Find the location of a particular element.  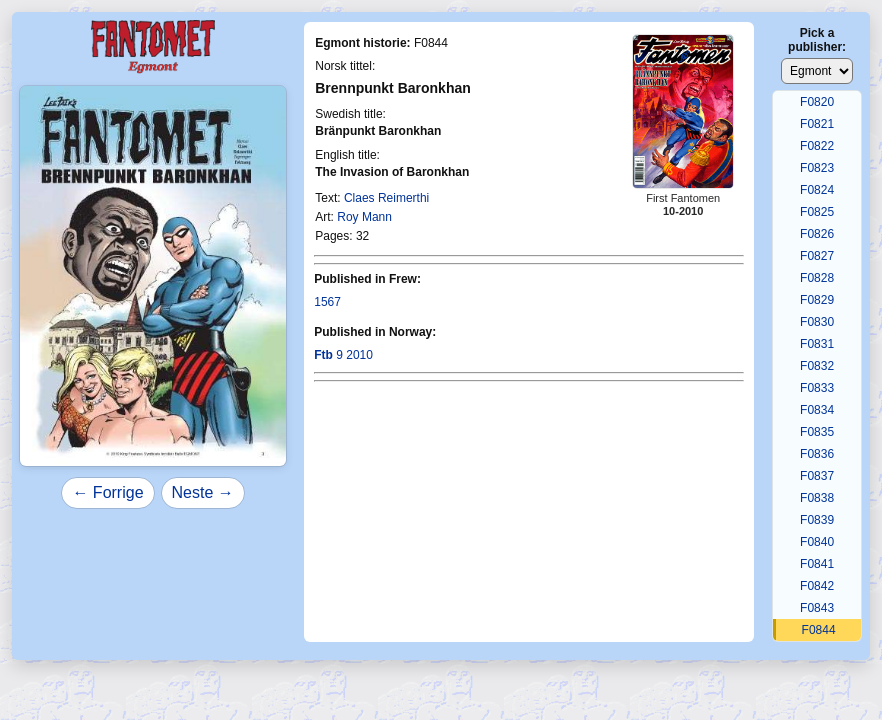

Roy Mann is located at coordinates (364, 217).